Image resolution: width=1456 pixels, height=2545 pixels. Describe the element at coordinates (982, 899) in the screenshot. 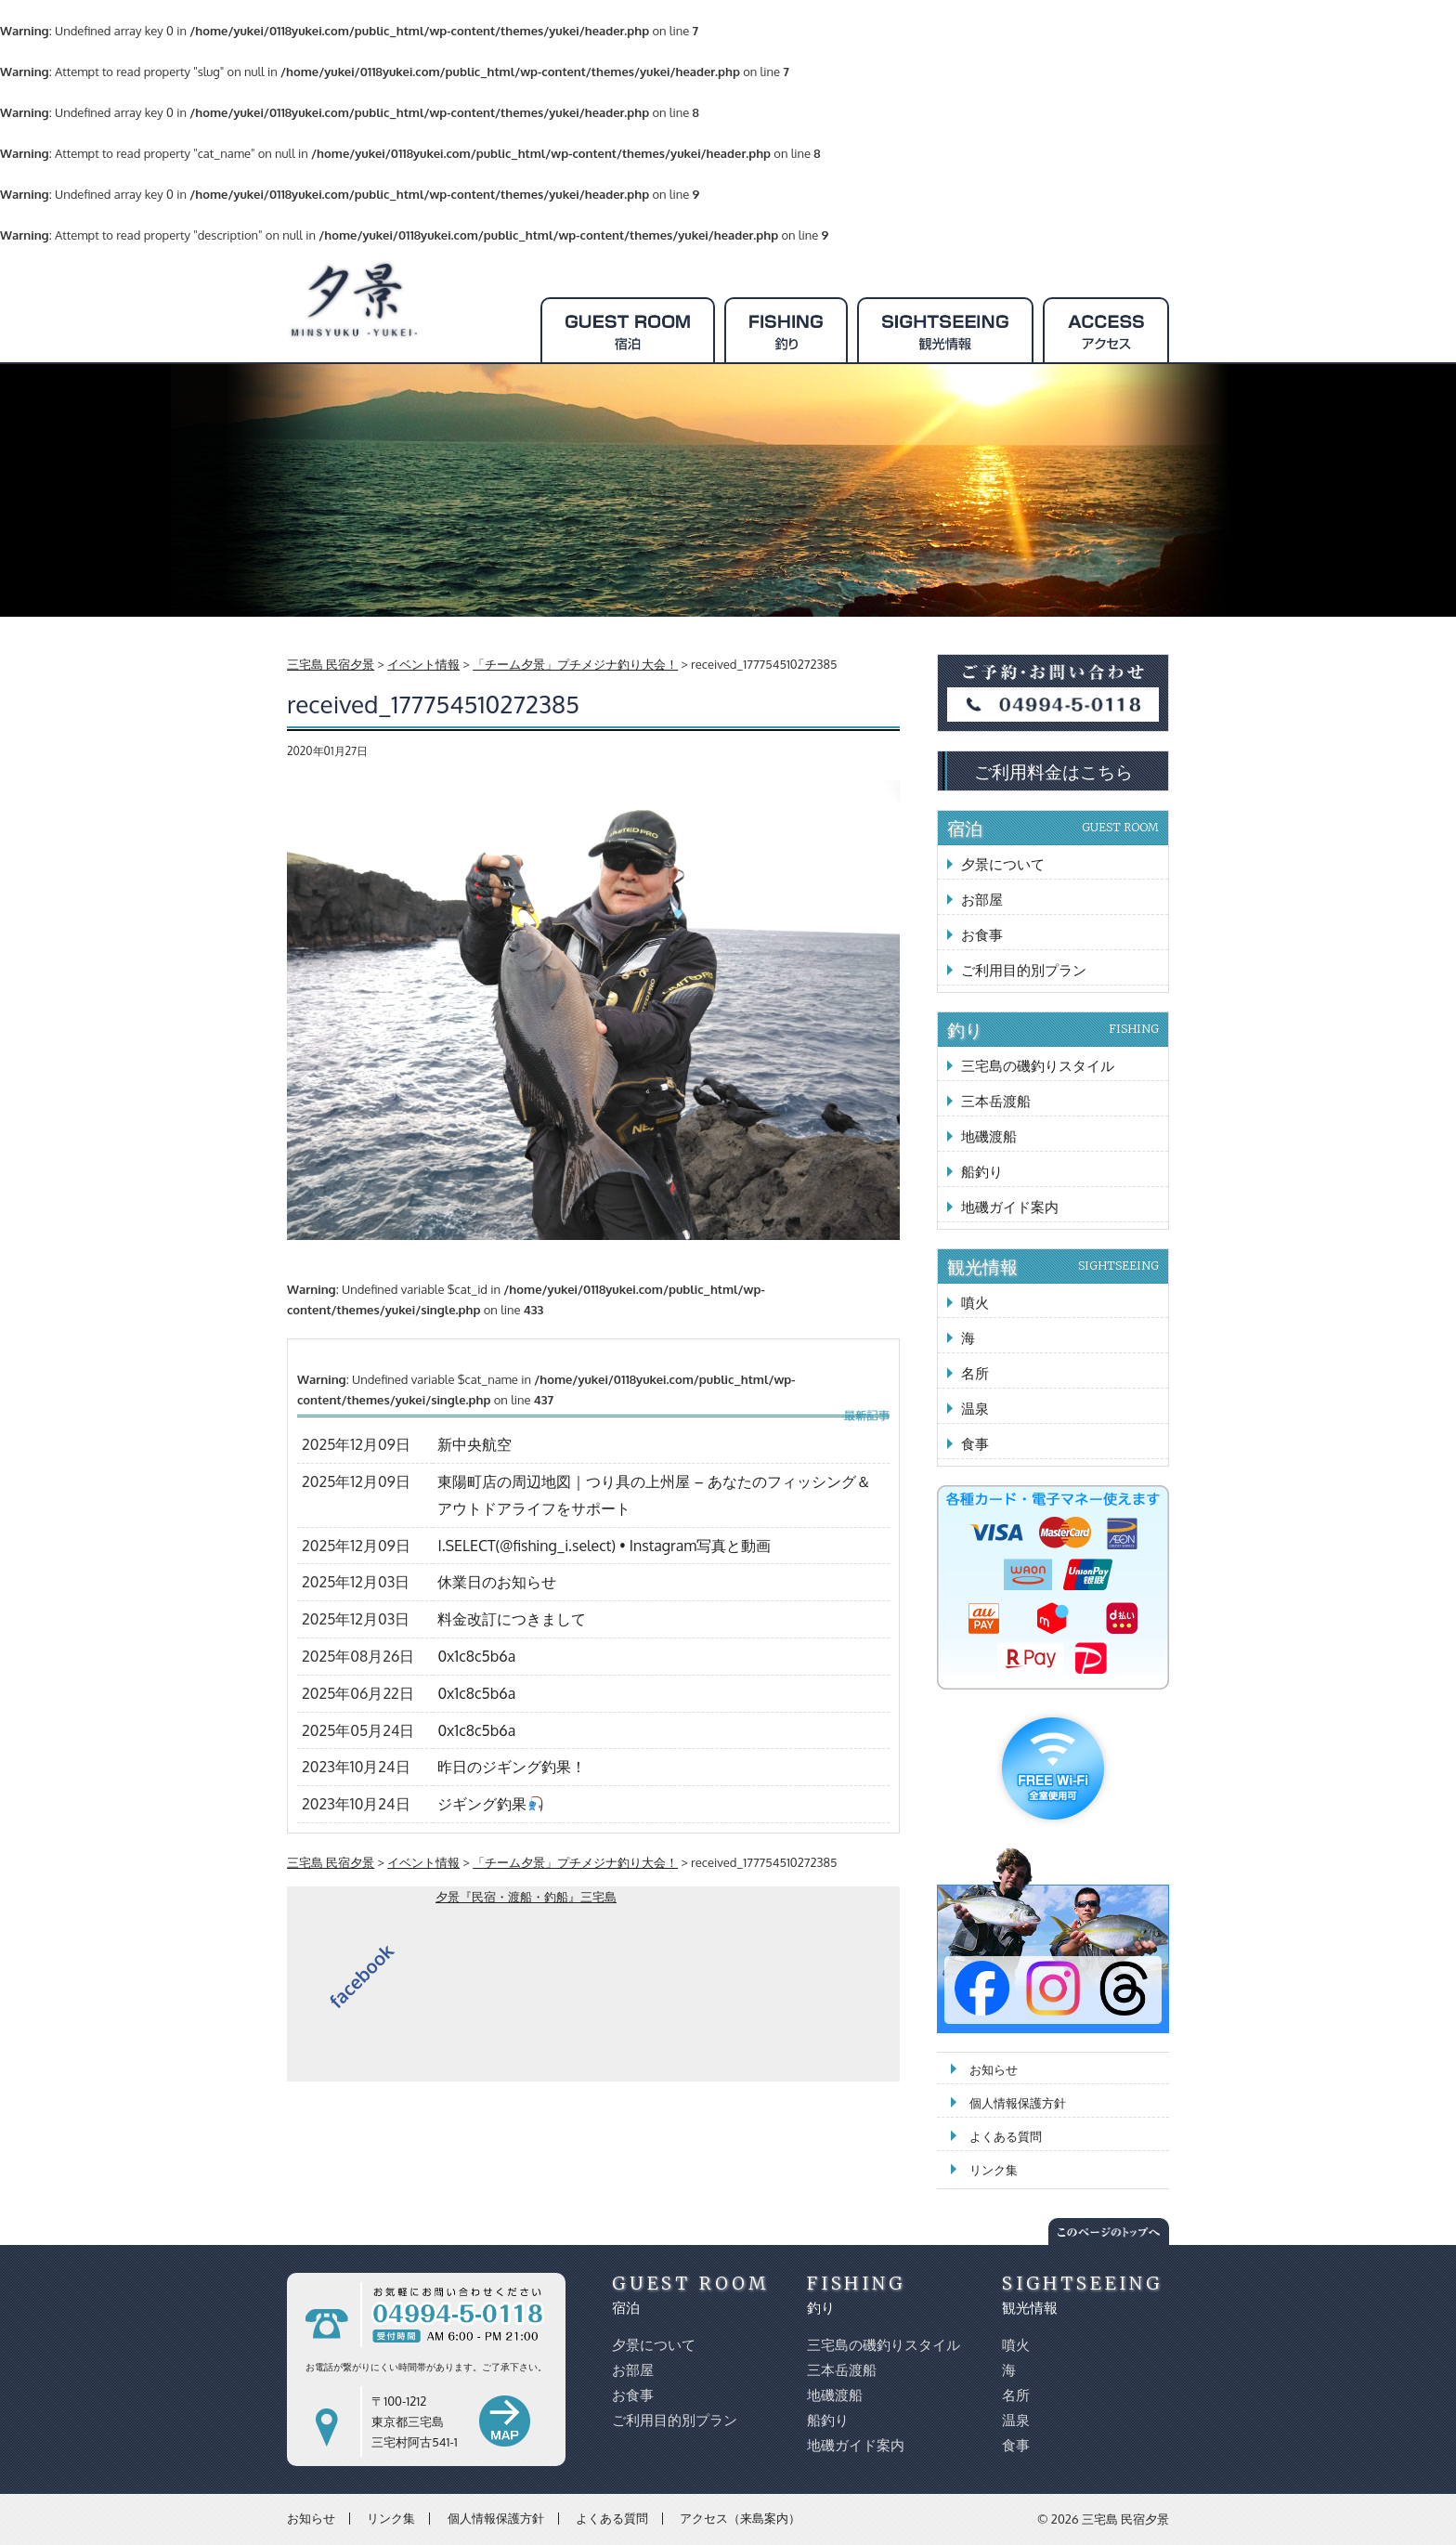

I see `お部屋` at that location.